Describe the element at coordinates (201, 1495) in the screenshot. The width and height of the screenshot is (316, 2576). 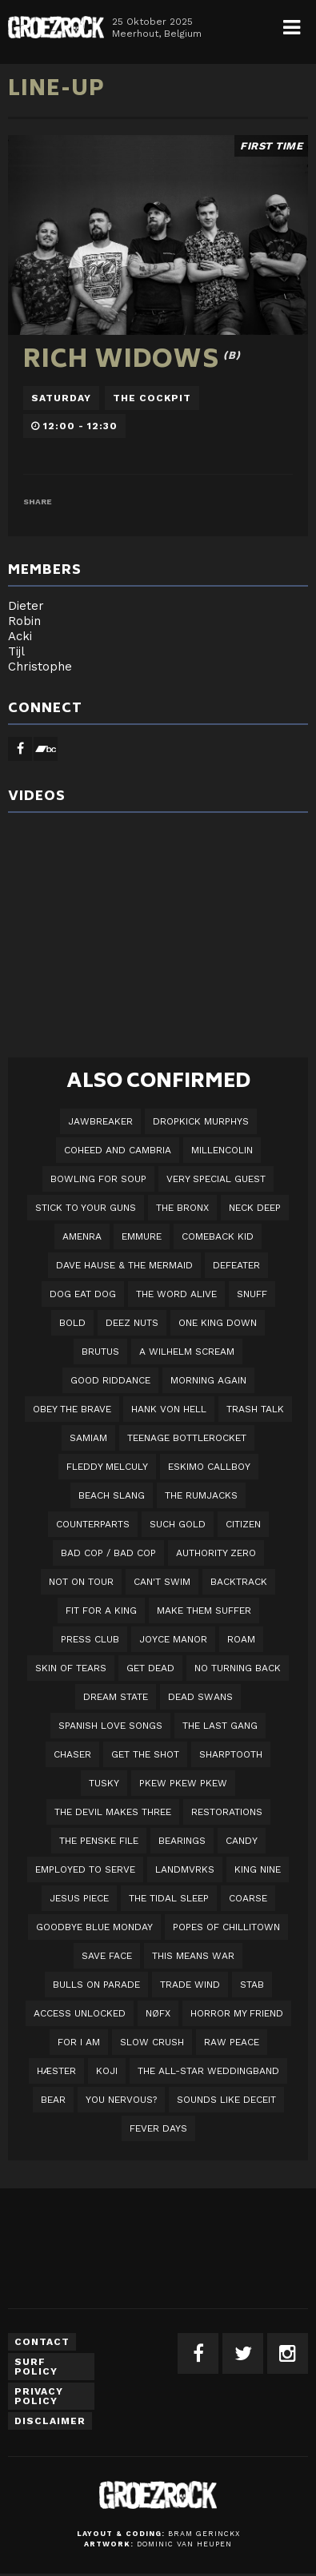
I see `The Rumjacks` at that location.